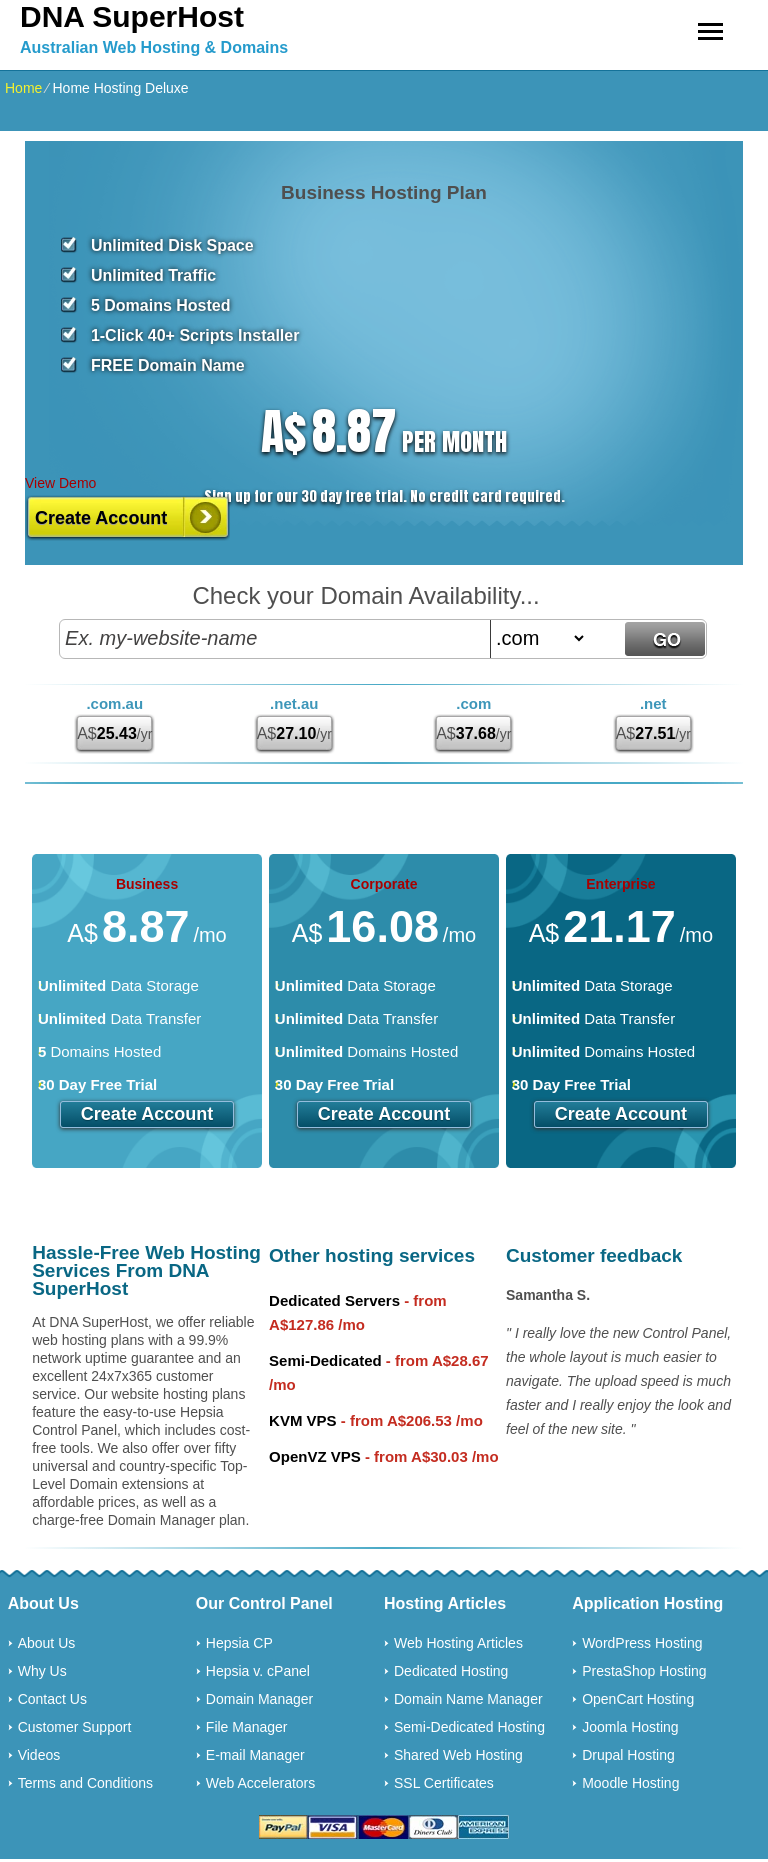 The height and width of the screenshot is (1862, 768). Describe the element at coordinates (85, 1783) in the screenshot. I see `Terms and Conditions` at that location.